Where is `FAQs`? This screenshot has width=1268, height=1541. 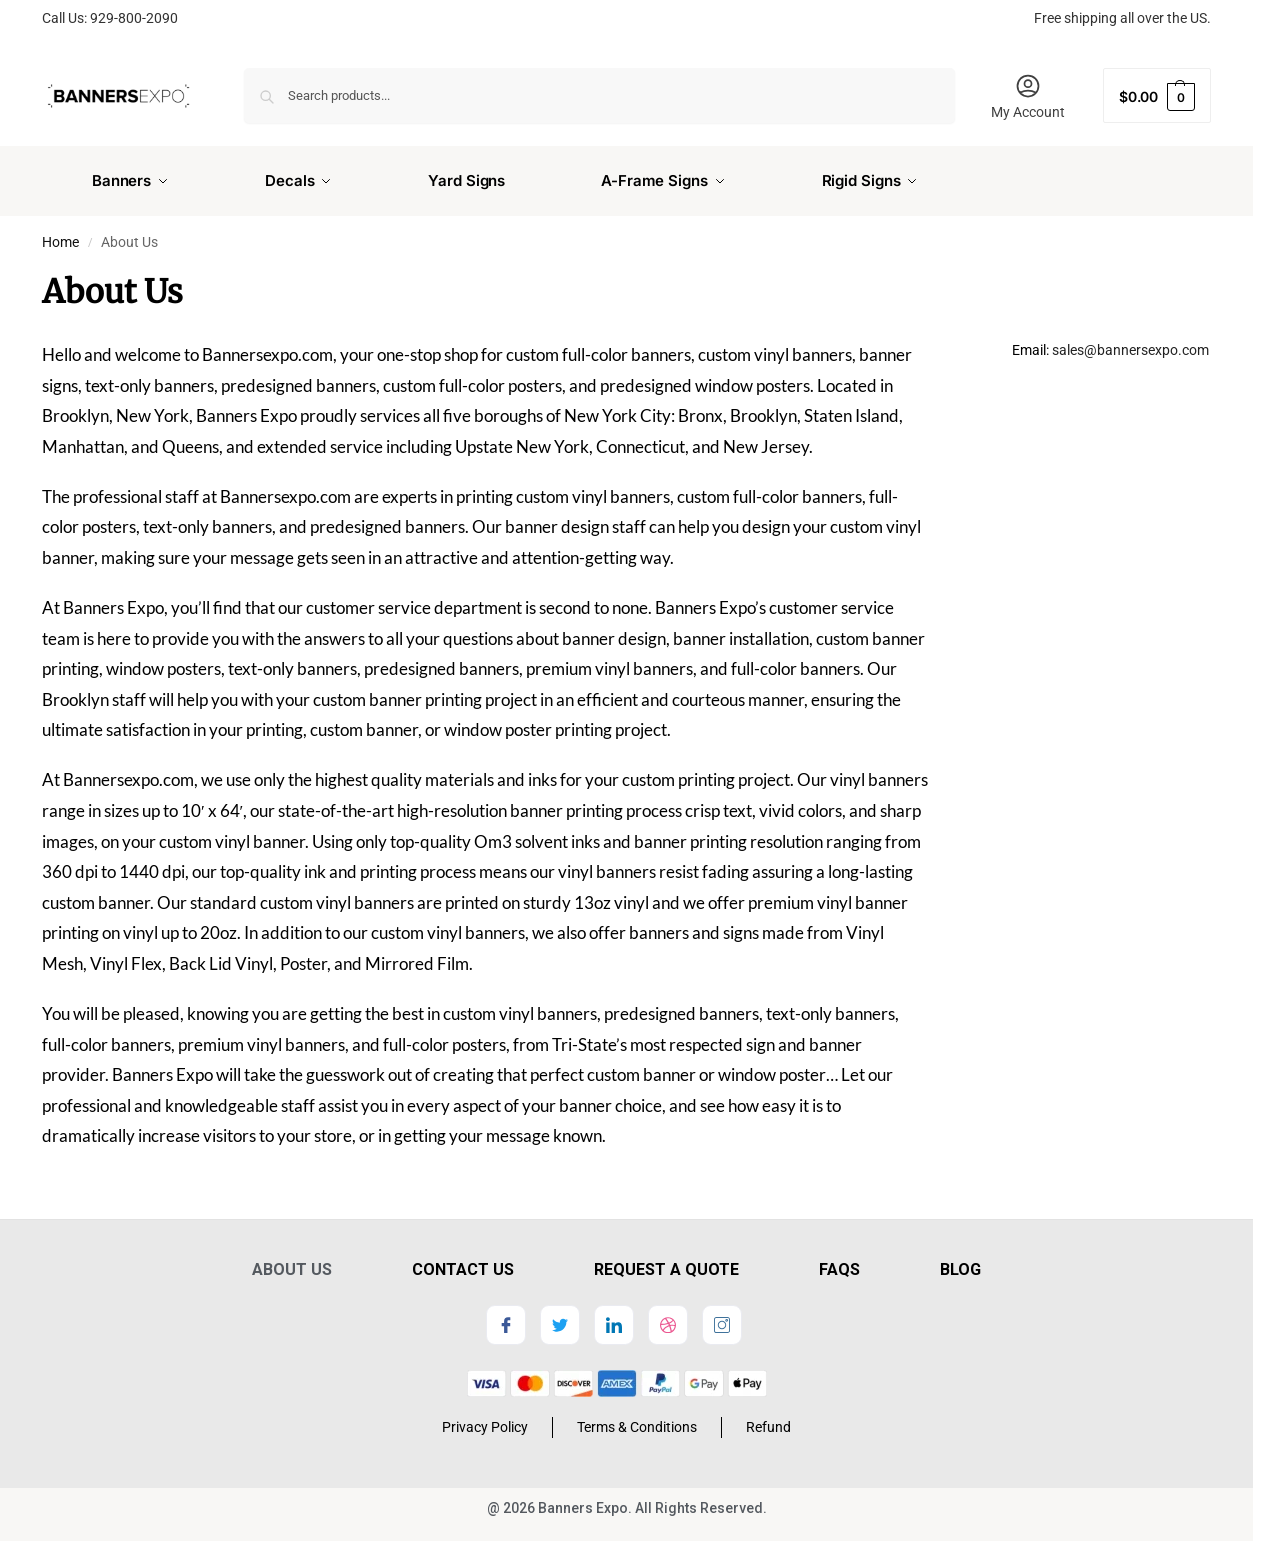 FAQs is located at coordinates (839, 1261).